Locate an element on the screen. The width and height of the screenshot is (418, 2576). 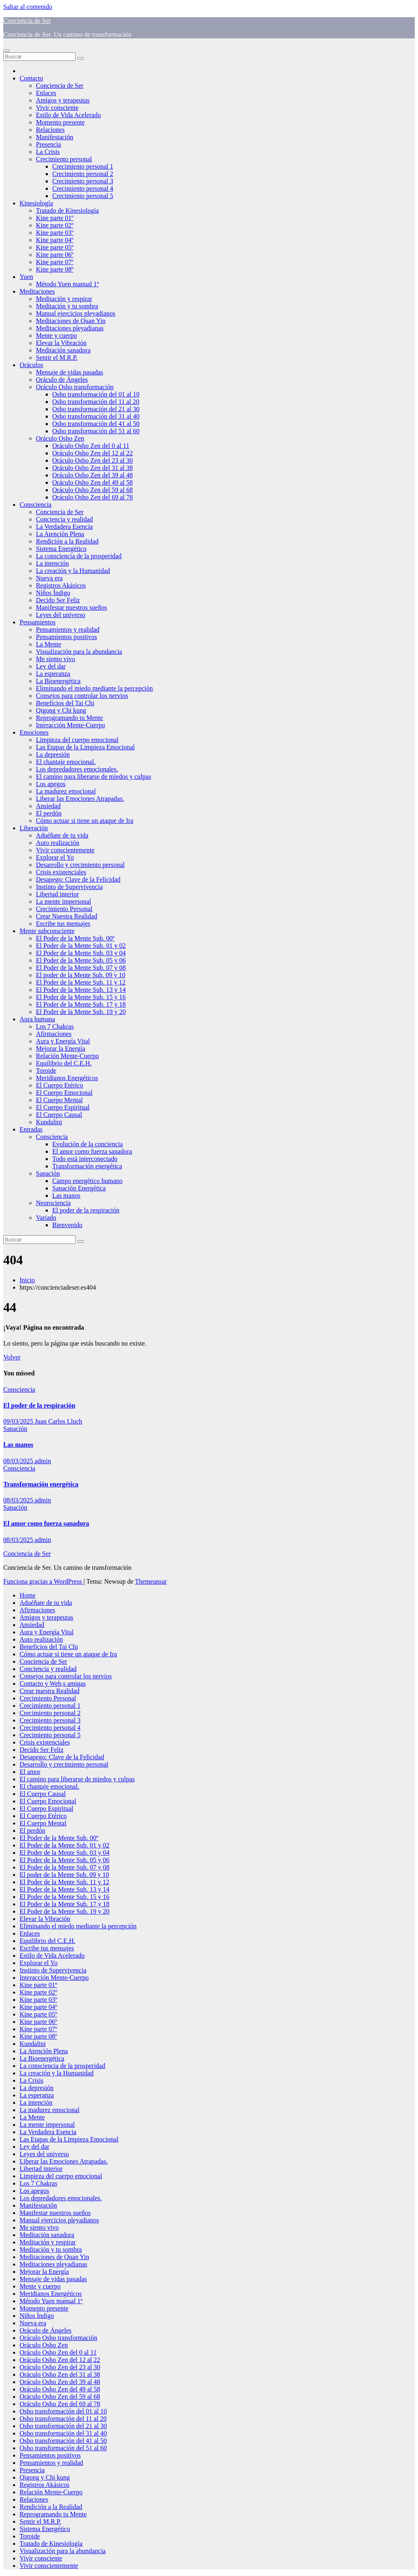
Rendición a la Realidad is located at coordinates (67, 541).